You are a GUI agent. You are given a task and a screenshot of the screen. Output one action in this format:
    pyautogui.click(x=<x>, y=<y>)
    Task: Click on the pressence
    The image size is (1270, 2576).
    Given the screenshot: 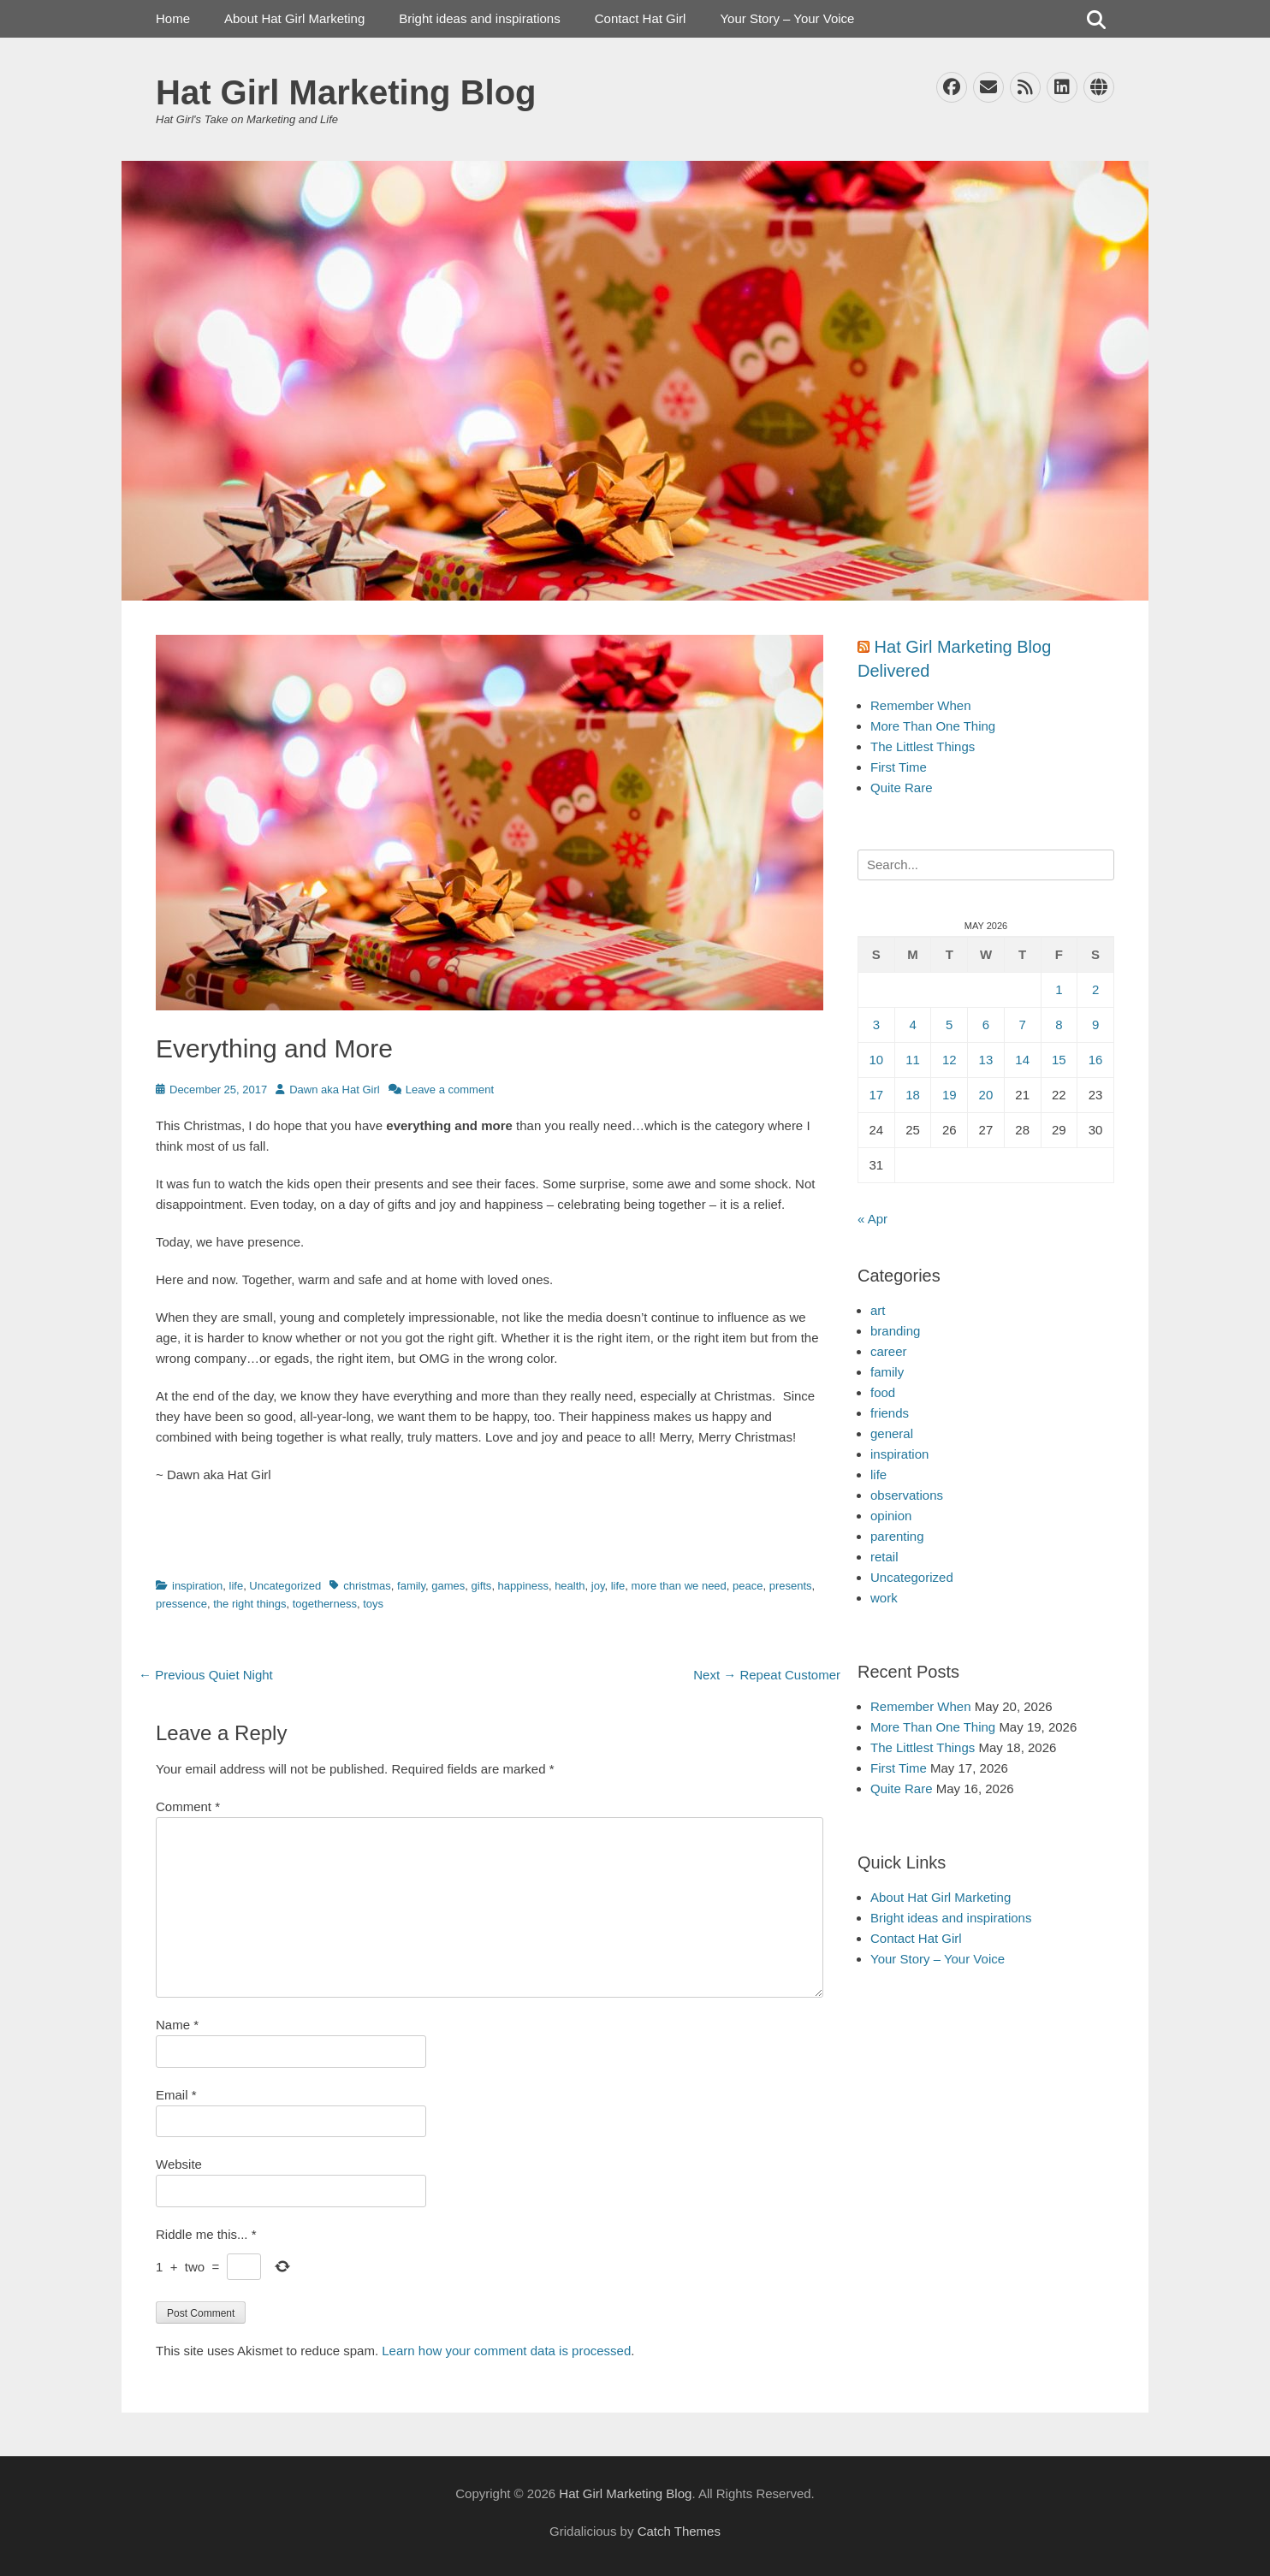 What is the action you would take?
    pyautogui.click(x=181, y=1603)
    